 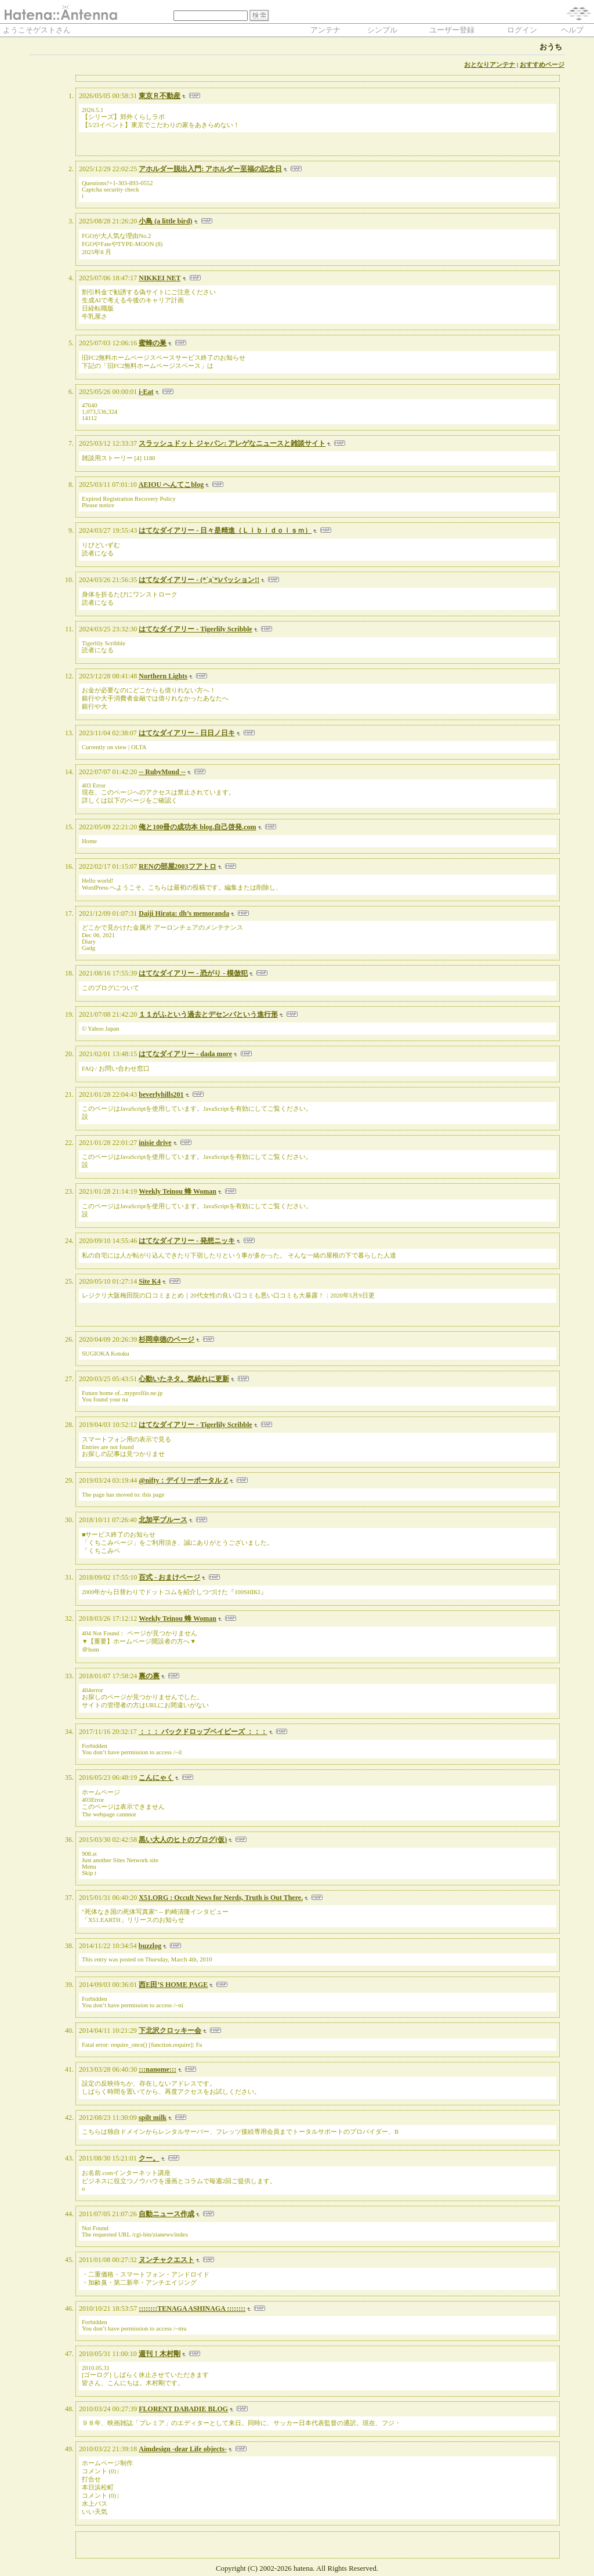 I want to click on はてなダイアリー - 発想ニッキ, so click(x=187, y=1241).